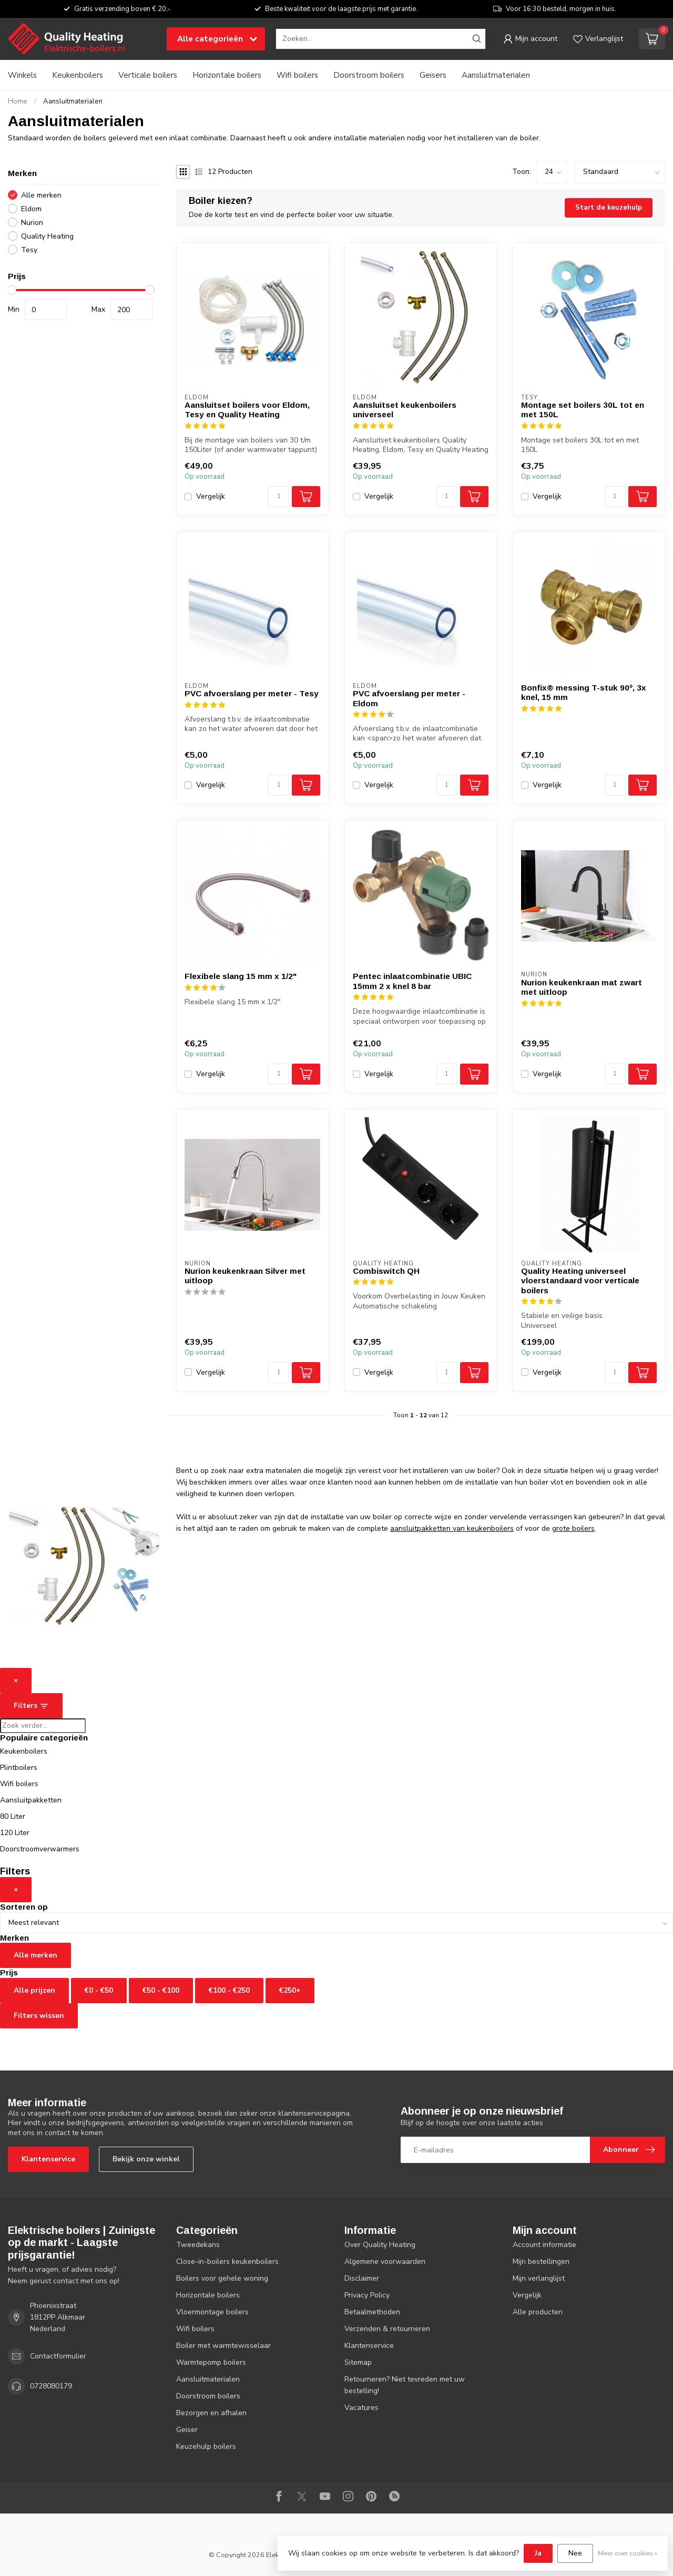 The width and height of the screenshot is (673, 2576). I want to click on Aansluitpakketten, so click(31, 1800).